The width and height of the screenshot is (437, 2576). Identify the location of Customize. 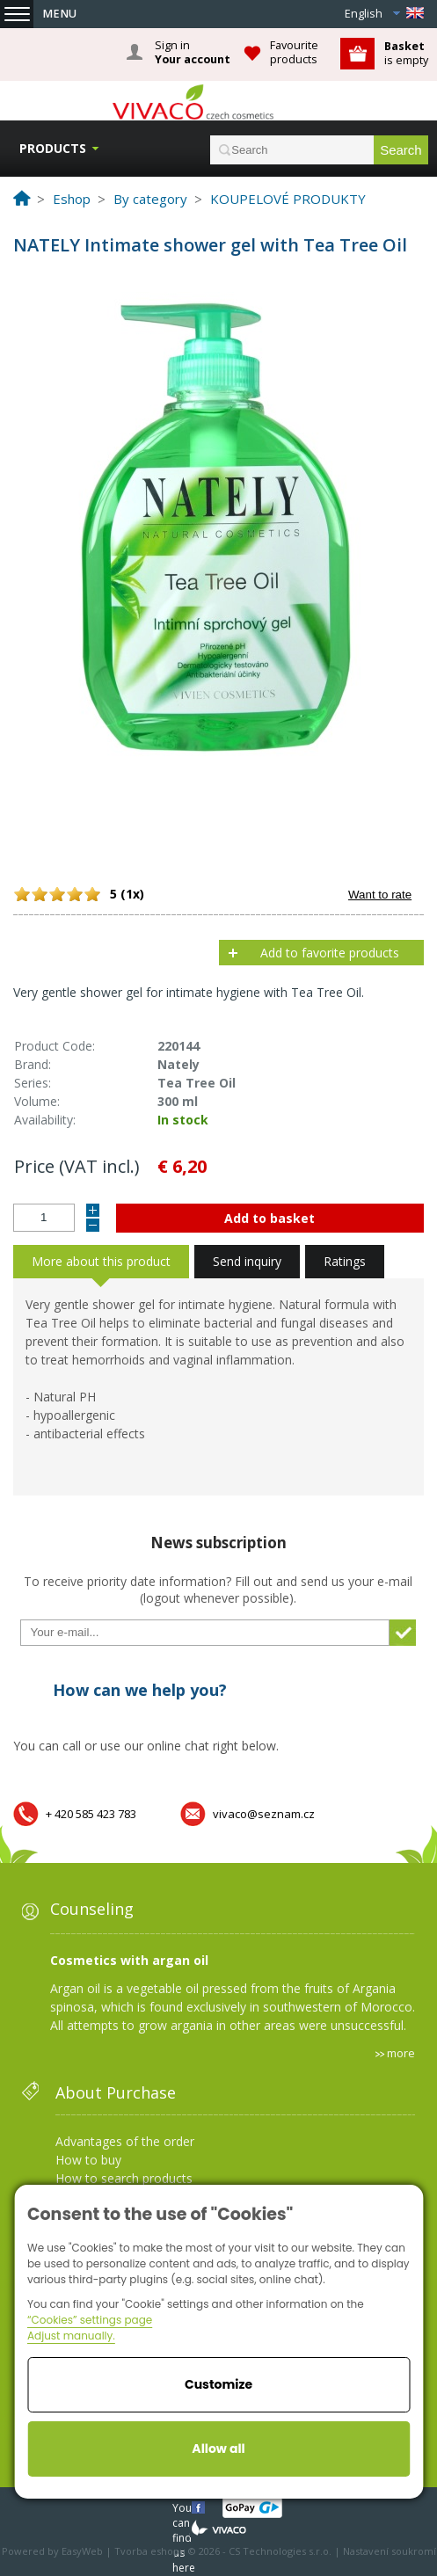
(218, 2384).